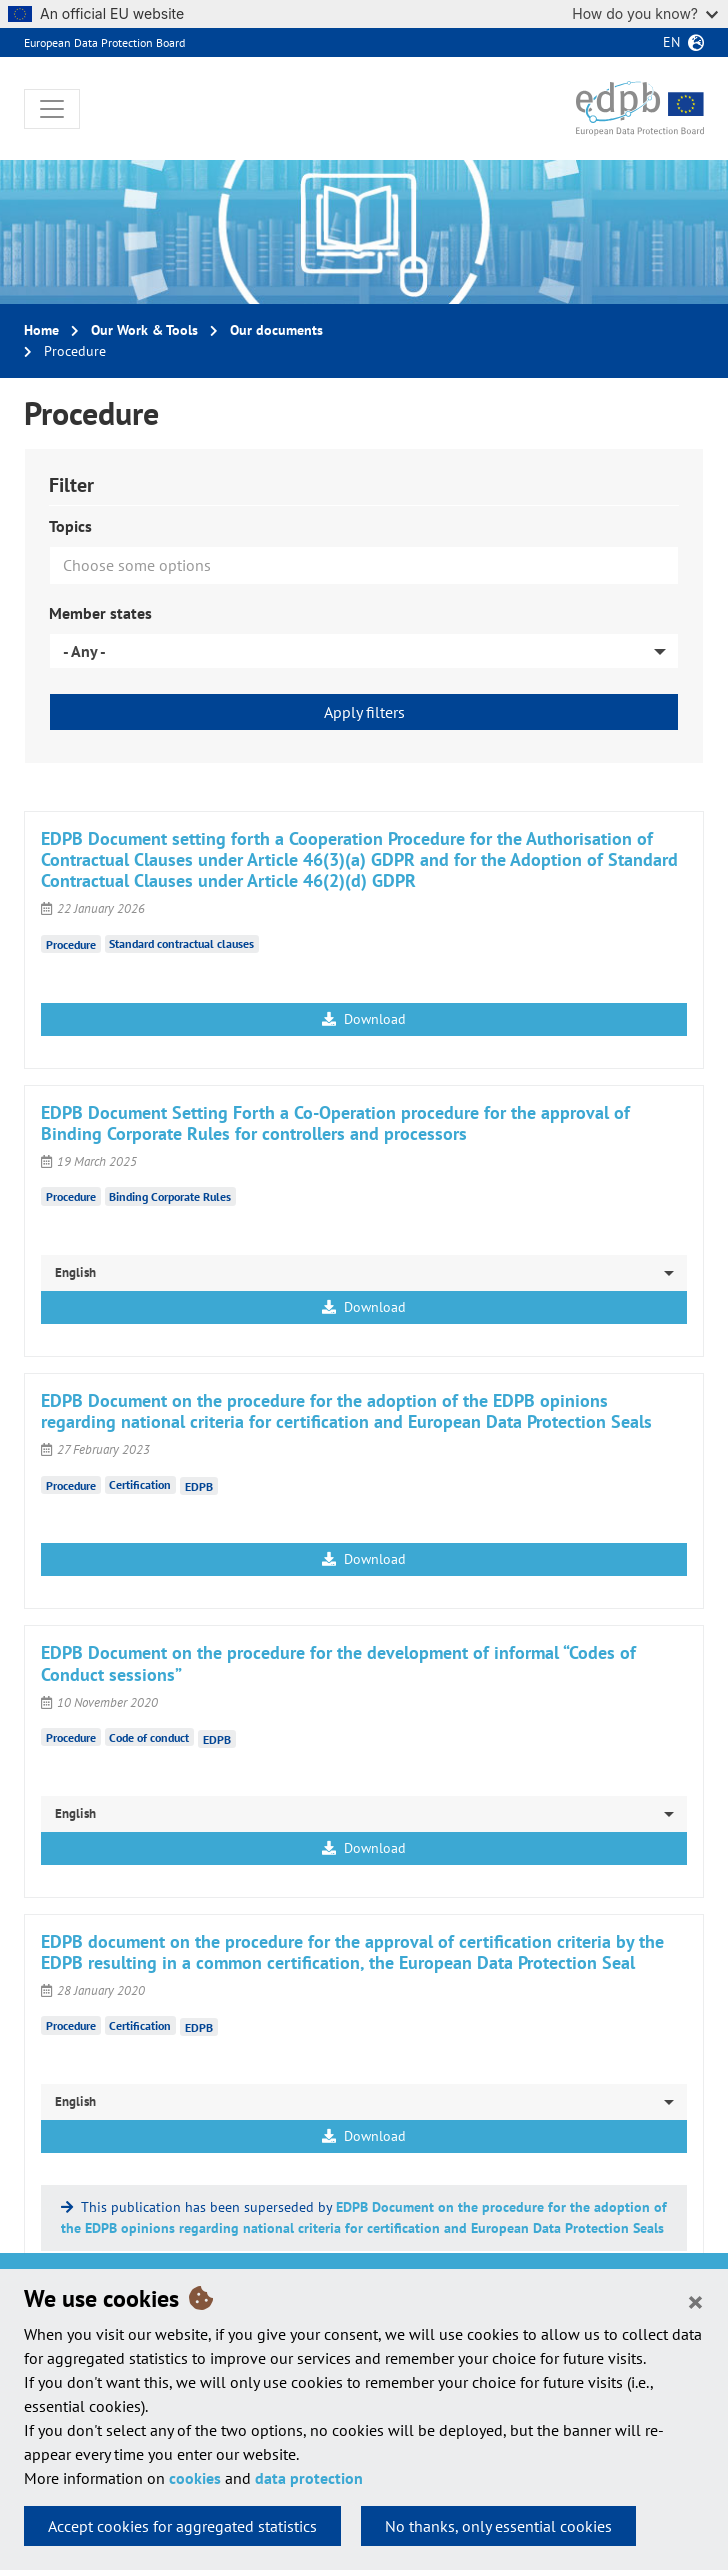 Image resolution: width=728 pixels, height=2570 pixels. What do you see at coordinates (181, 943) in the screenshot?
I see `Standard contractual clauses` at bounding box center [181, 943].